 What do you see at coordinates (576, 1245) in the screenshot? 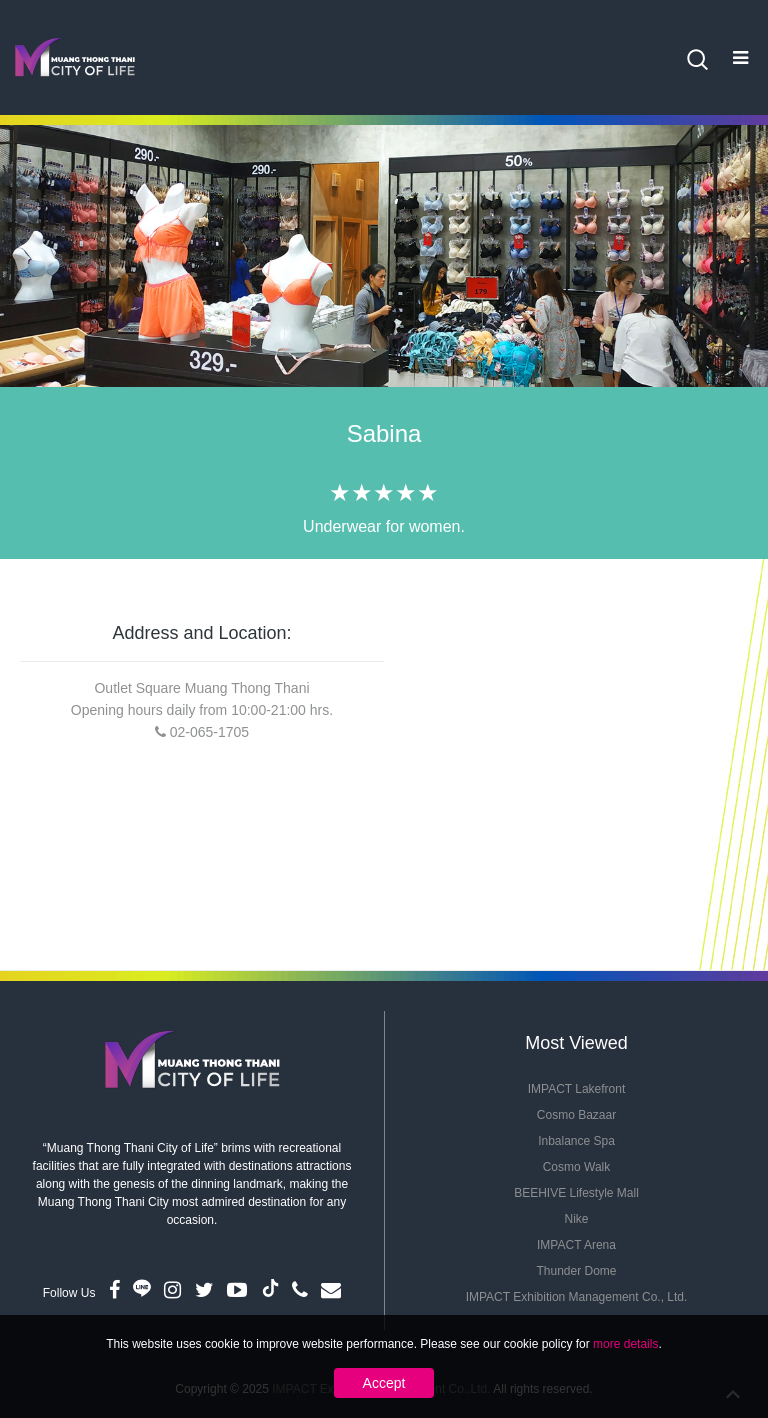
I see `IMPACT Arena` at bounding box center [576, 1245].